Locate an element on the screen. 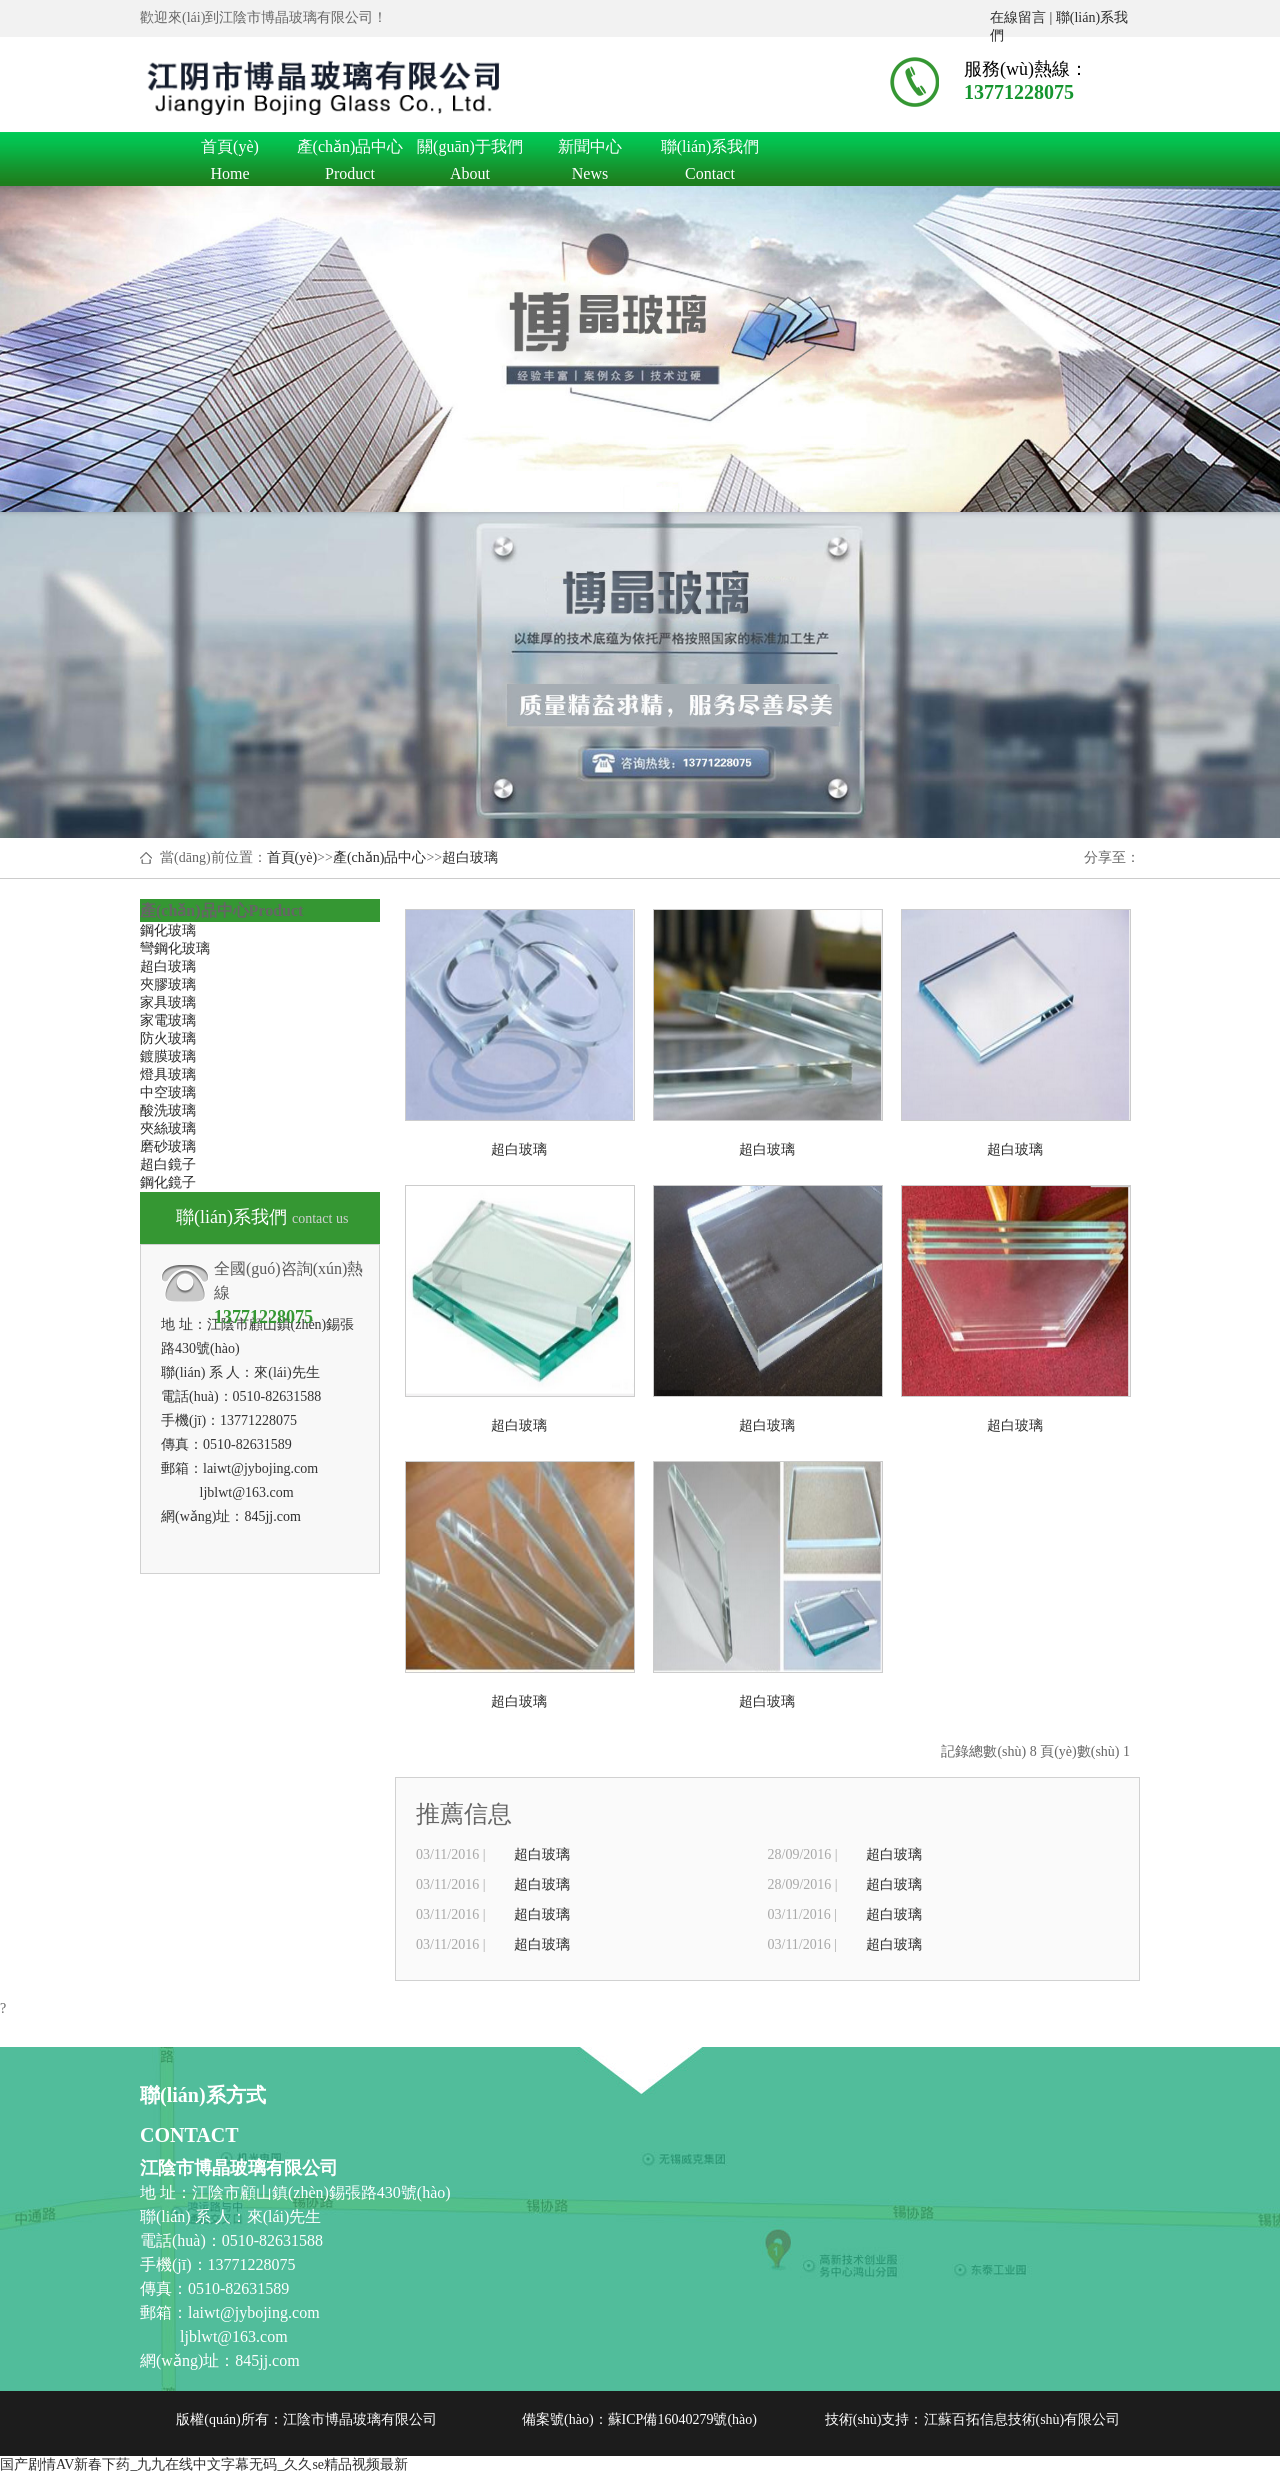 This screenshot has height=2474, width=1280. 關(guān)于我們 is located at coordinates (470, 150).